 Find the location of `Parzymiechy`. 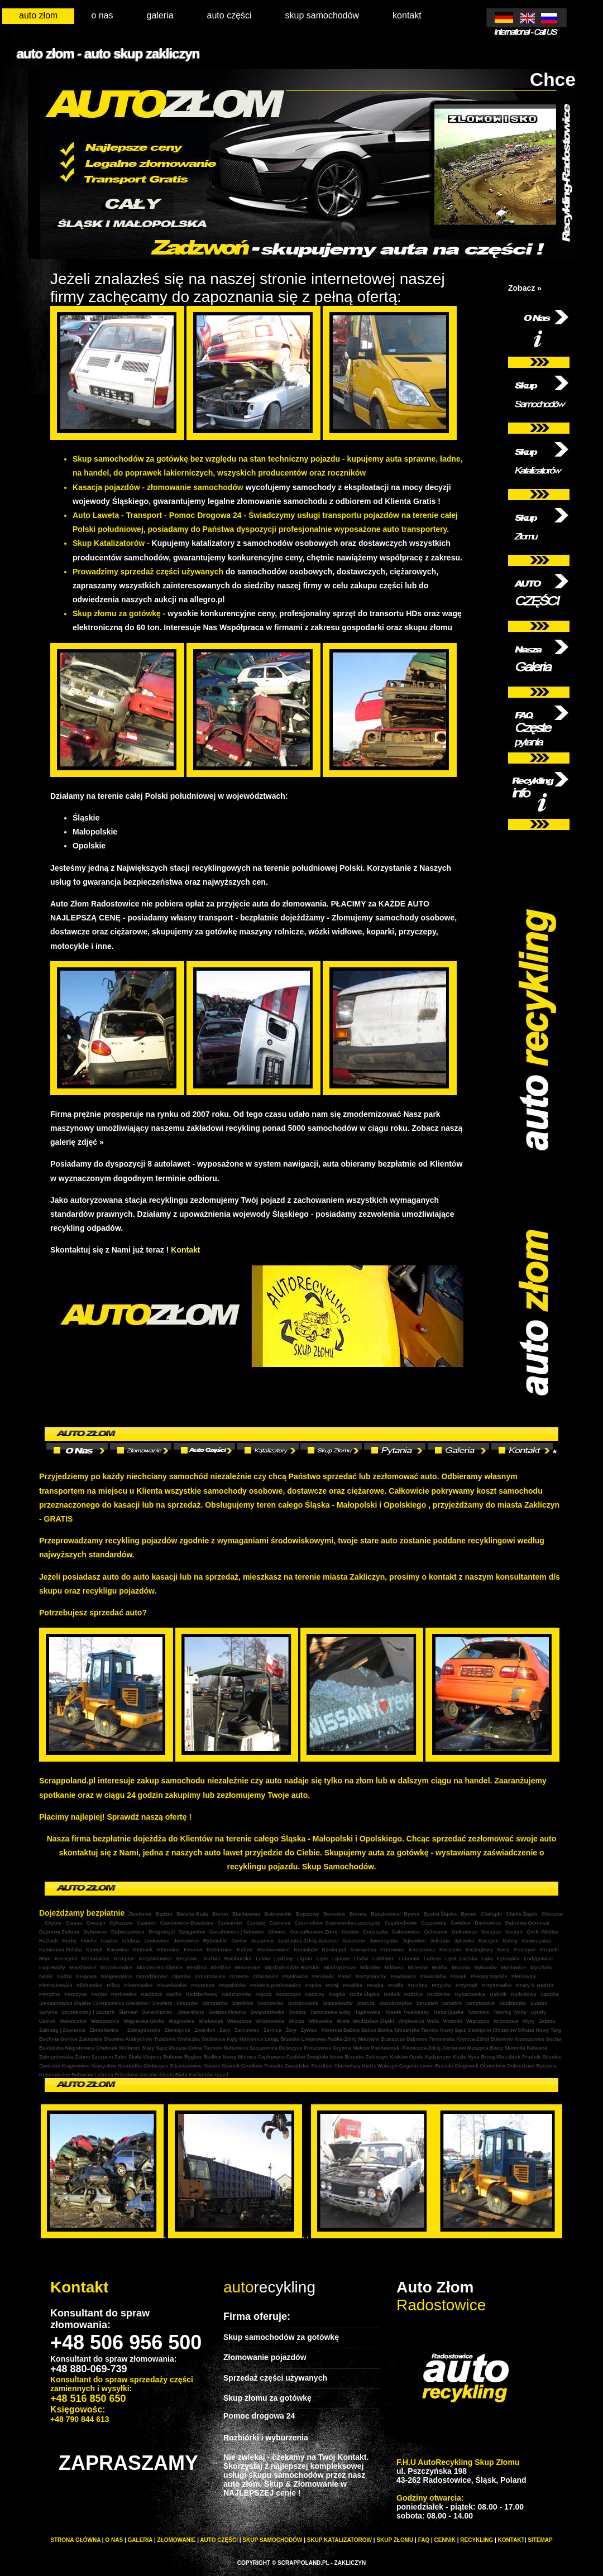

Parzymiechy is located at coordinates (371, 1976).